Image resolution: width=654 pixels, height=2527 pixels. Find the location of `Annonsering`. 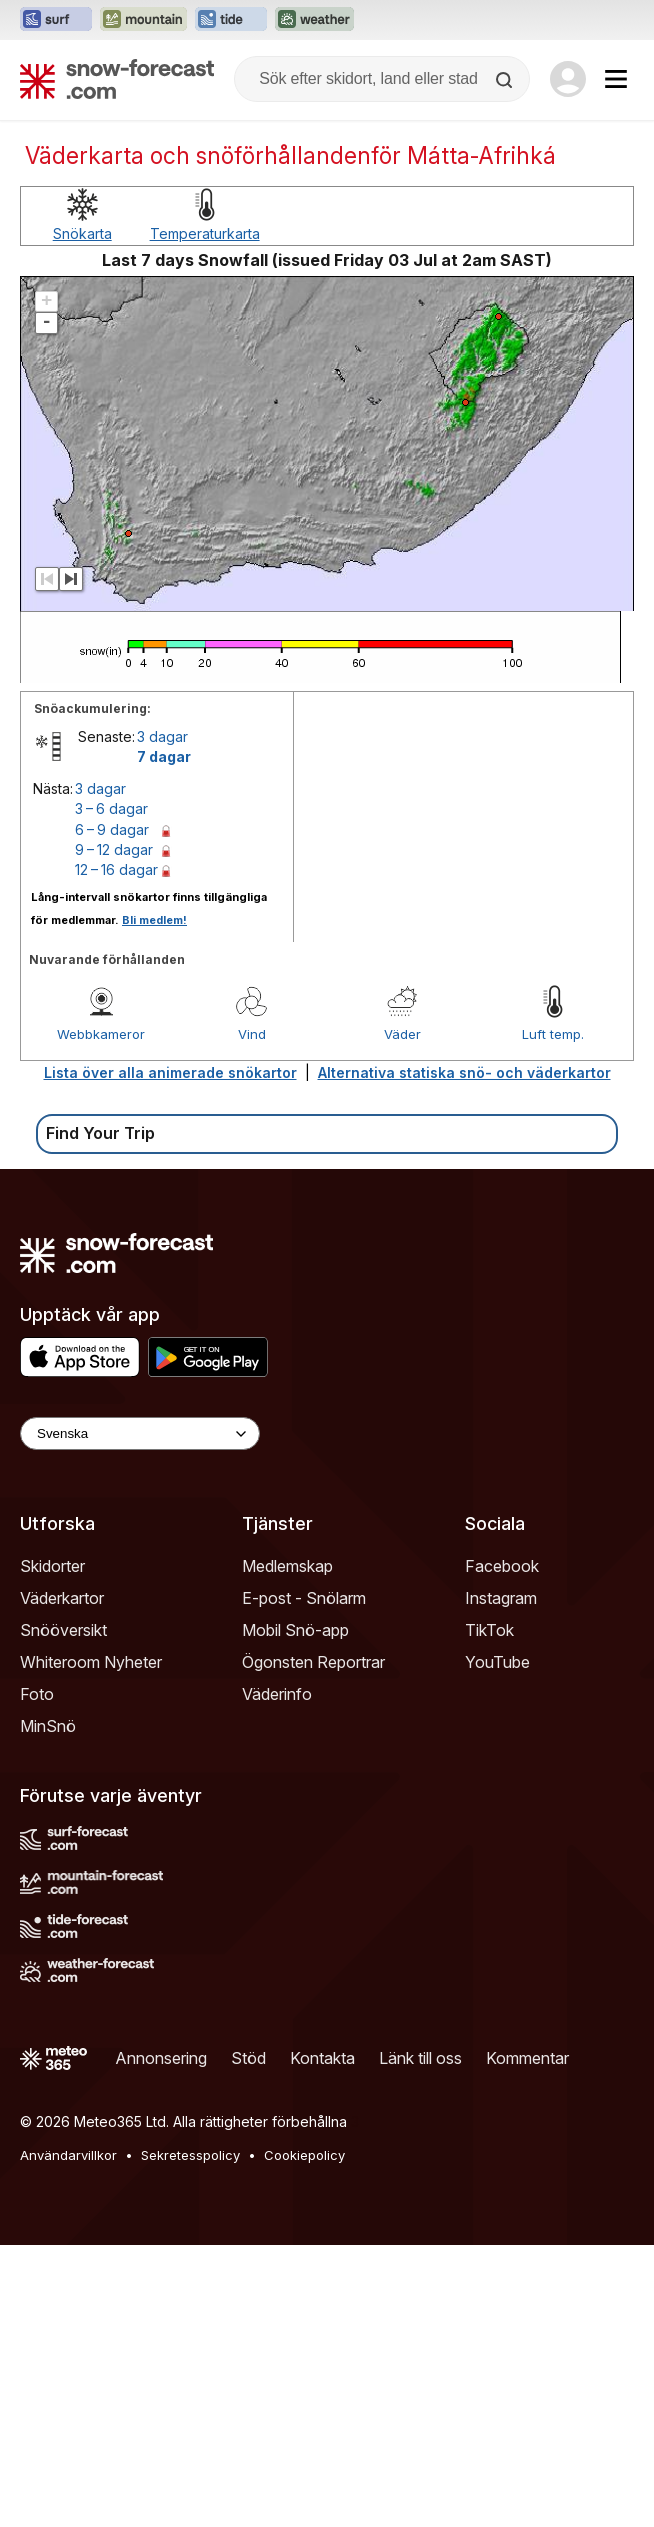

Annonsering is located at coordinates (161, 2058).